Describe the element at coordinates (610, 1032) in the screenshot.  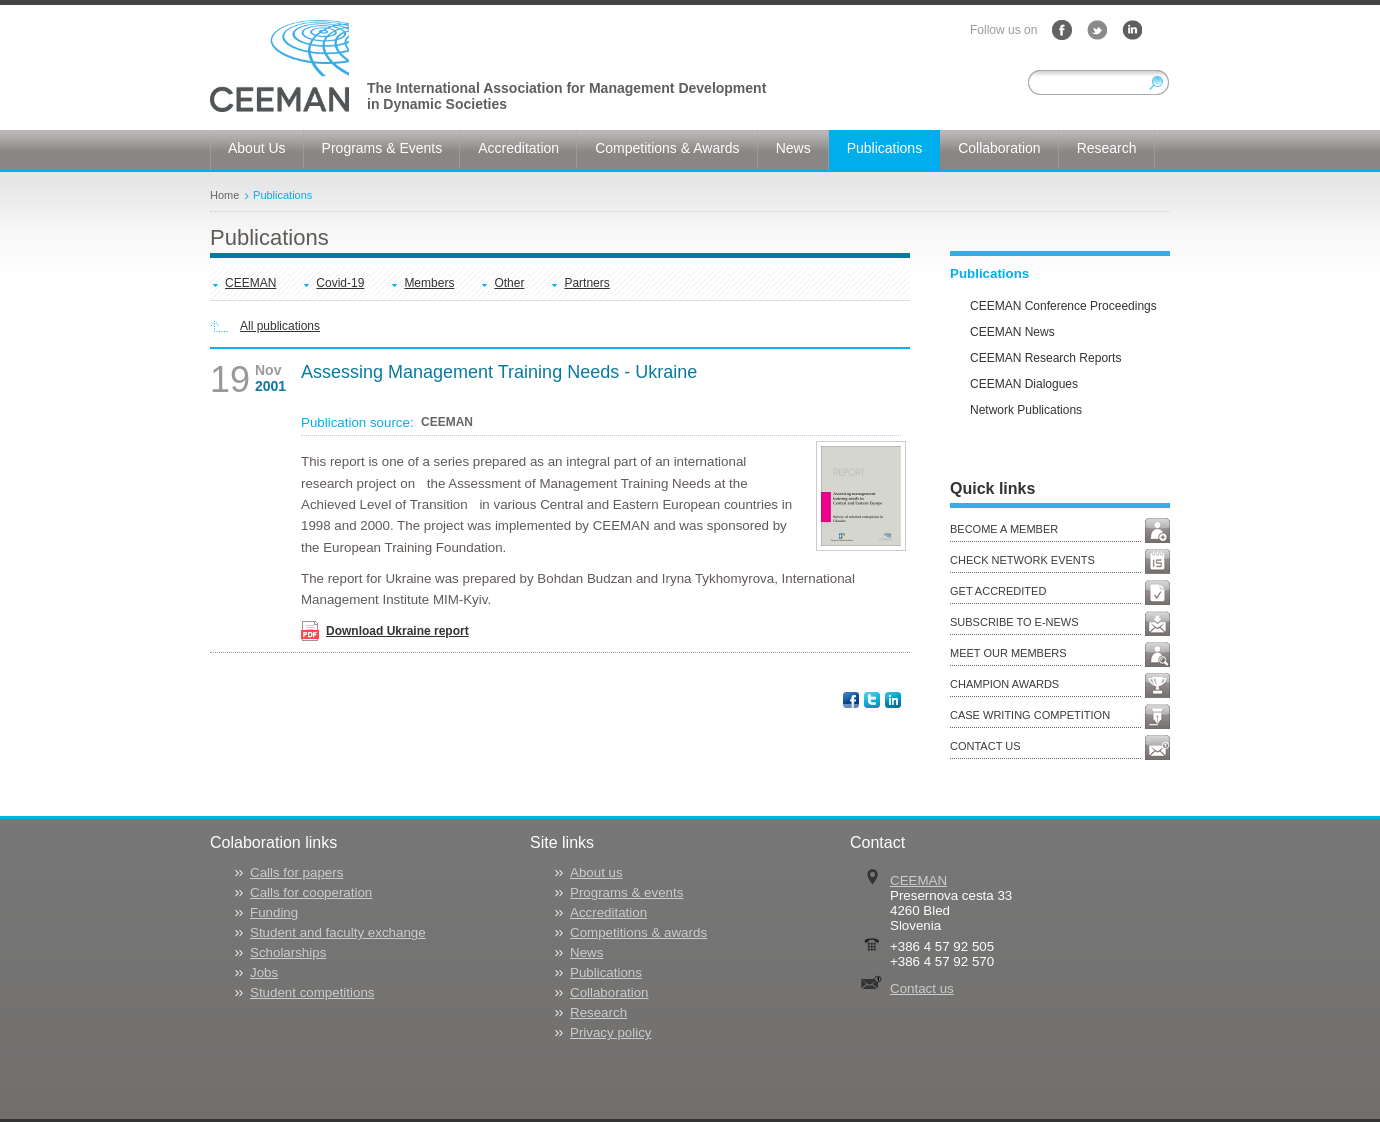
I see `Privacy policy` at that location.